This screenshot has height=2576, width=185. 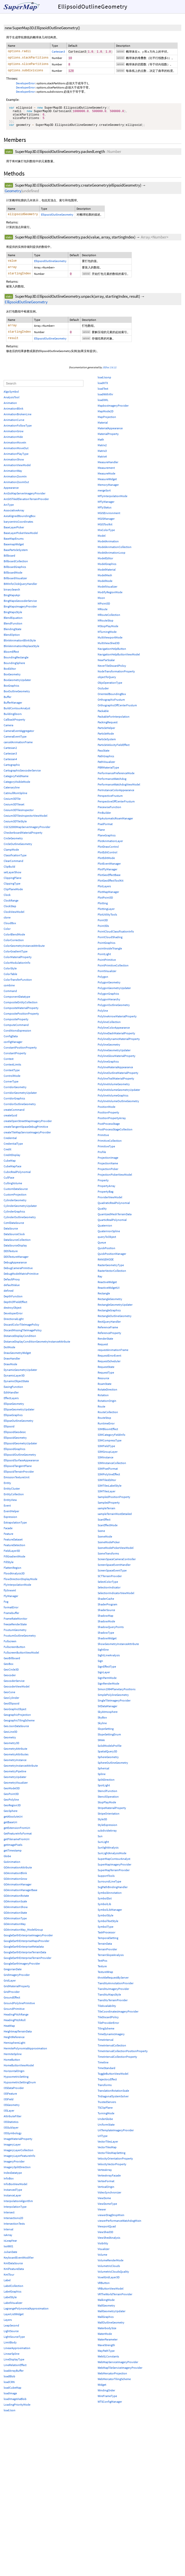 I want to click on AnimationPlayType, so click(x=16, y=458).